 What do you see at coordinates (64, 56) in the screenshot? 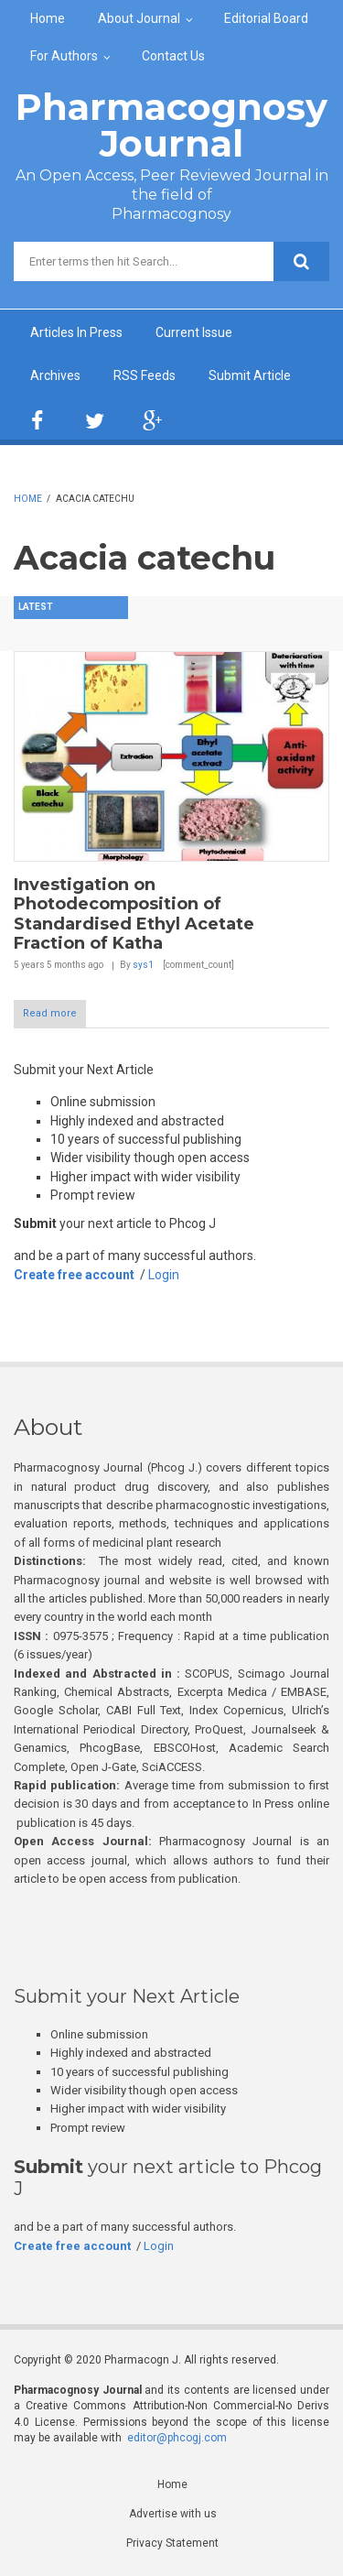
I see `For Authors` at bounding box center [64, 56].